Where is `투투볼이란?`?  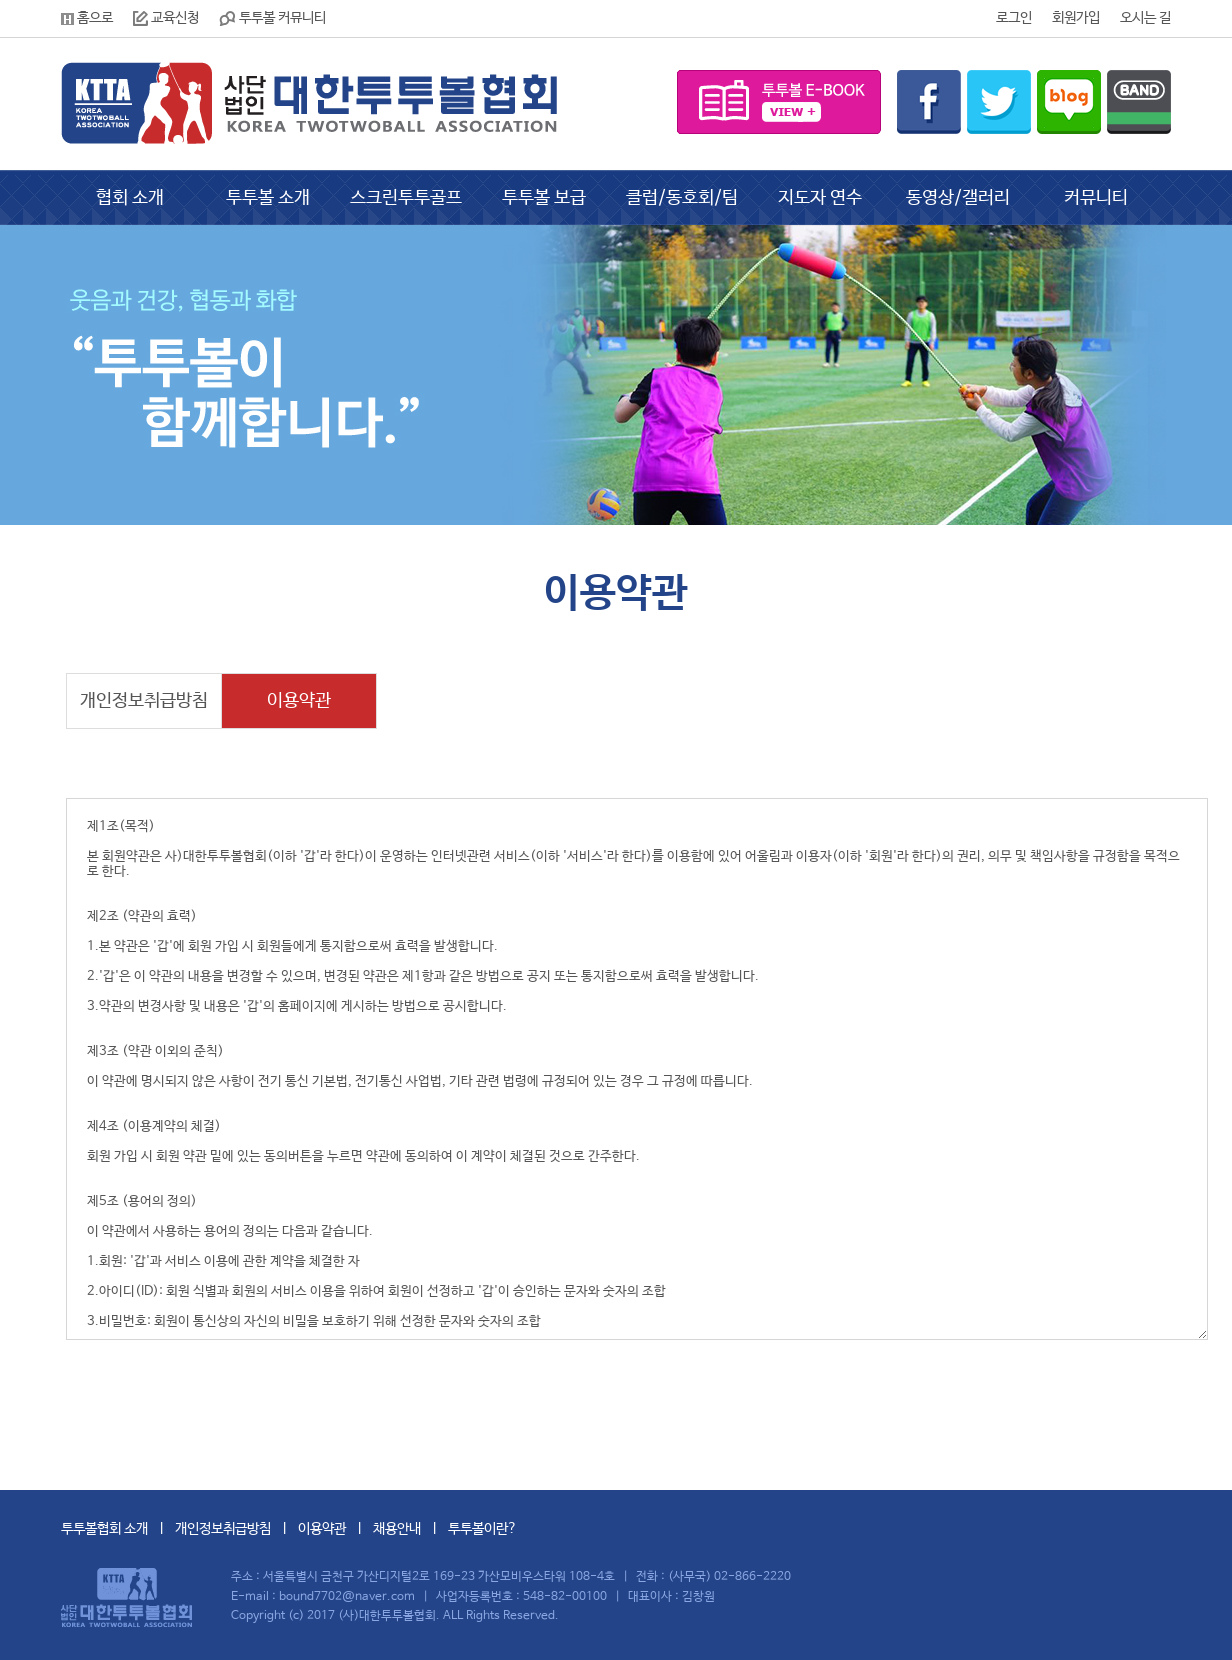
투투볼이란? is located at coordinates (482, 1529).